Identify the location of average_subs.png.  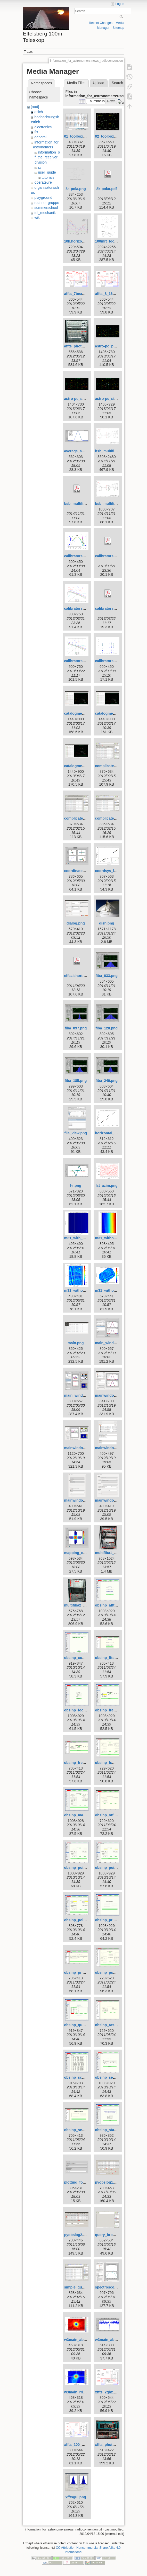
(80, 451).